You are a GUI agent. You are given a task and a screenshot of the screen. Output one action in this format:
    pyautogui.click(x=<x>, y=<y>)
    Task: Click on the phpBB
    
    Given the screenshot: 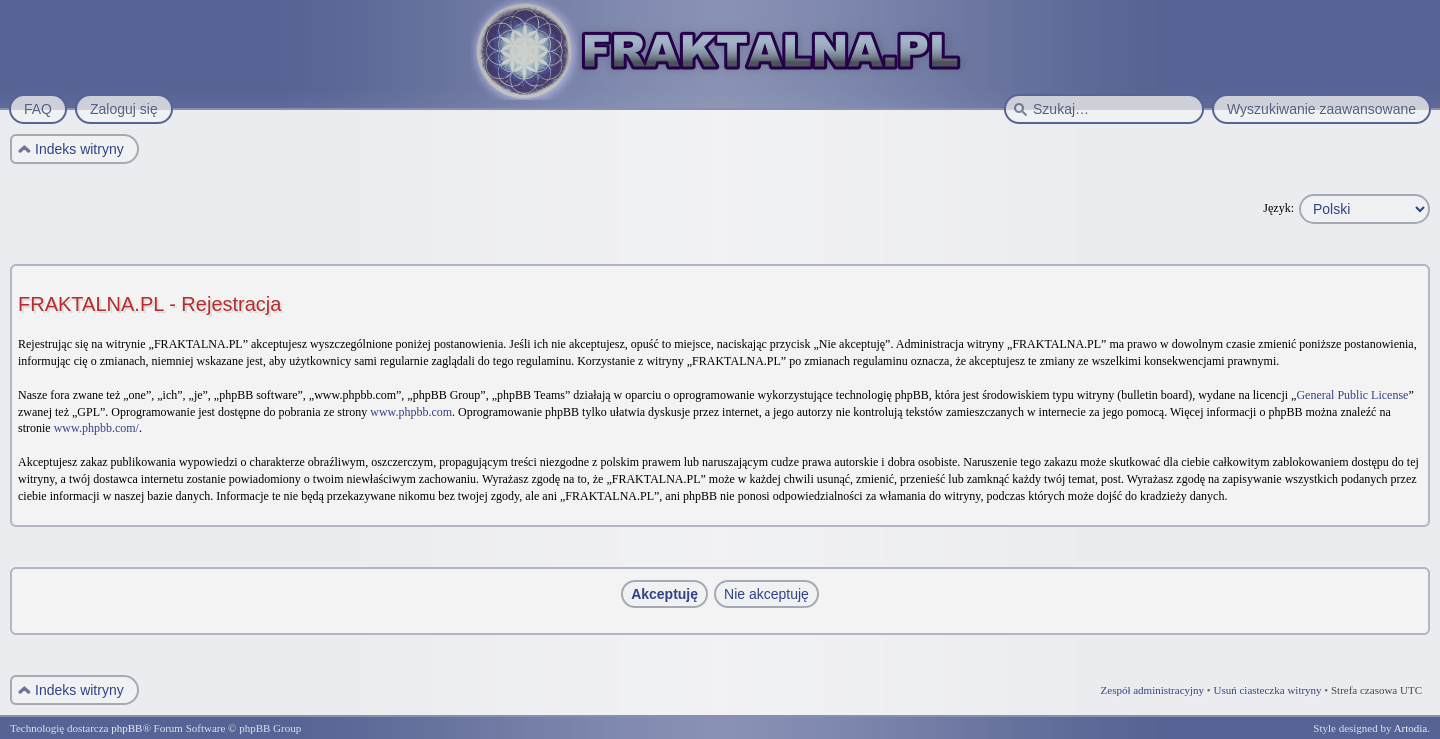 What is the action you would take?
    pyautogui.click(x=126, y=728)
    